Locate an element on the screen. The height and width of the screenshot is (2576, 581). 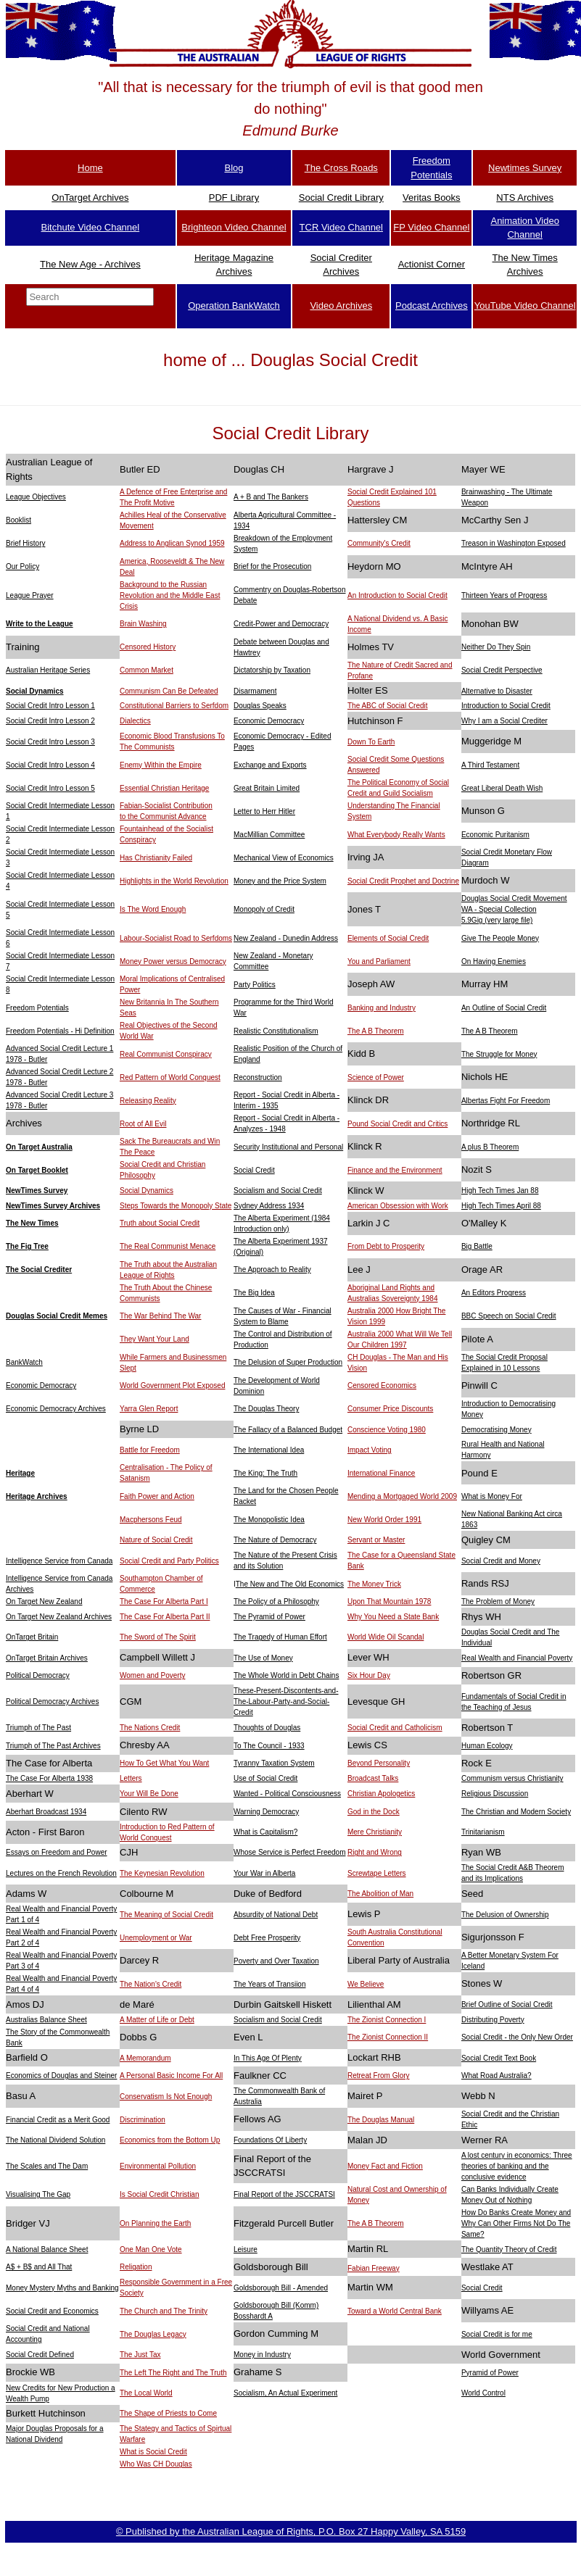
International Finance is located at coordinates (381, 1473).